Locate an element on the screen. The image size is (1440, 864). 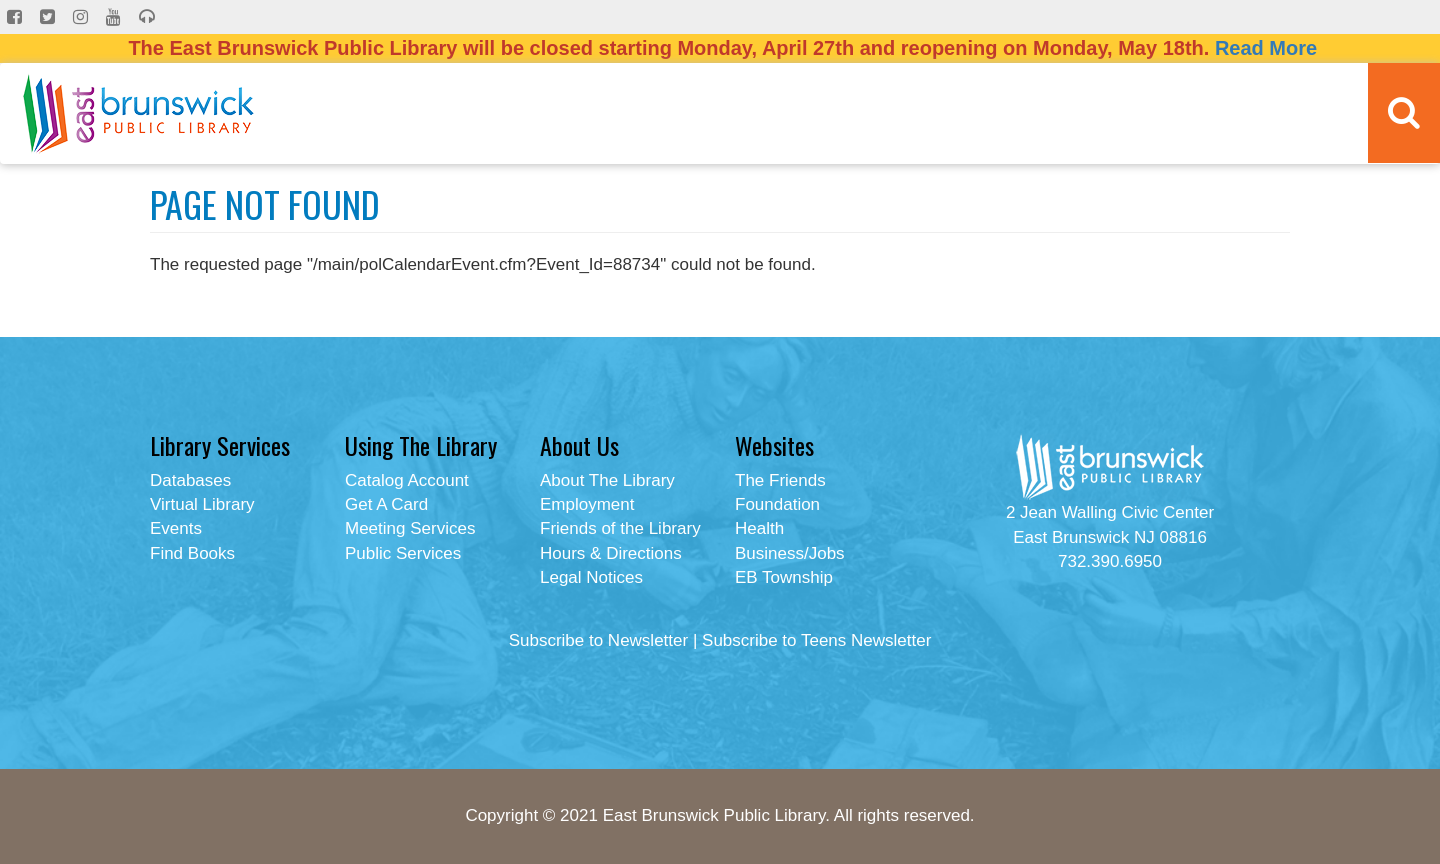
Health is located at coordinates (759, 528).